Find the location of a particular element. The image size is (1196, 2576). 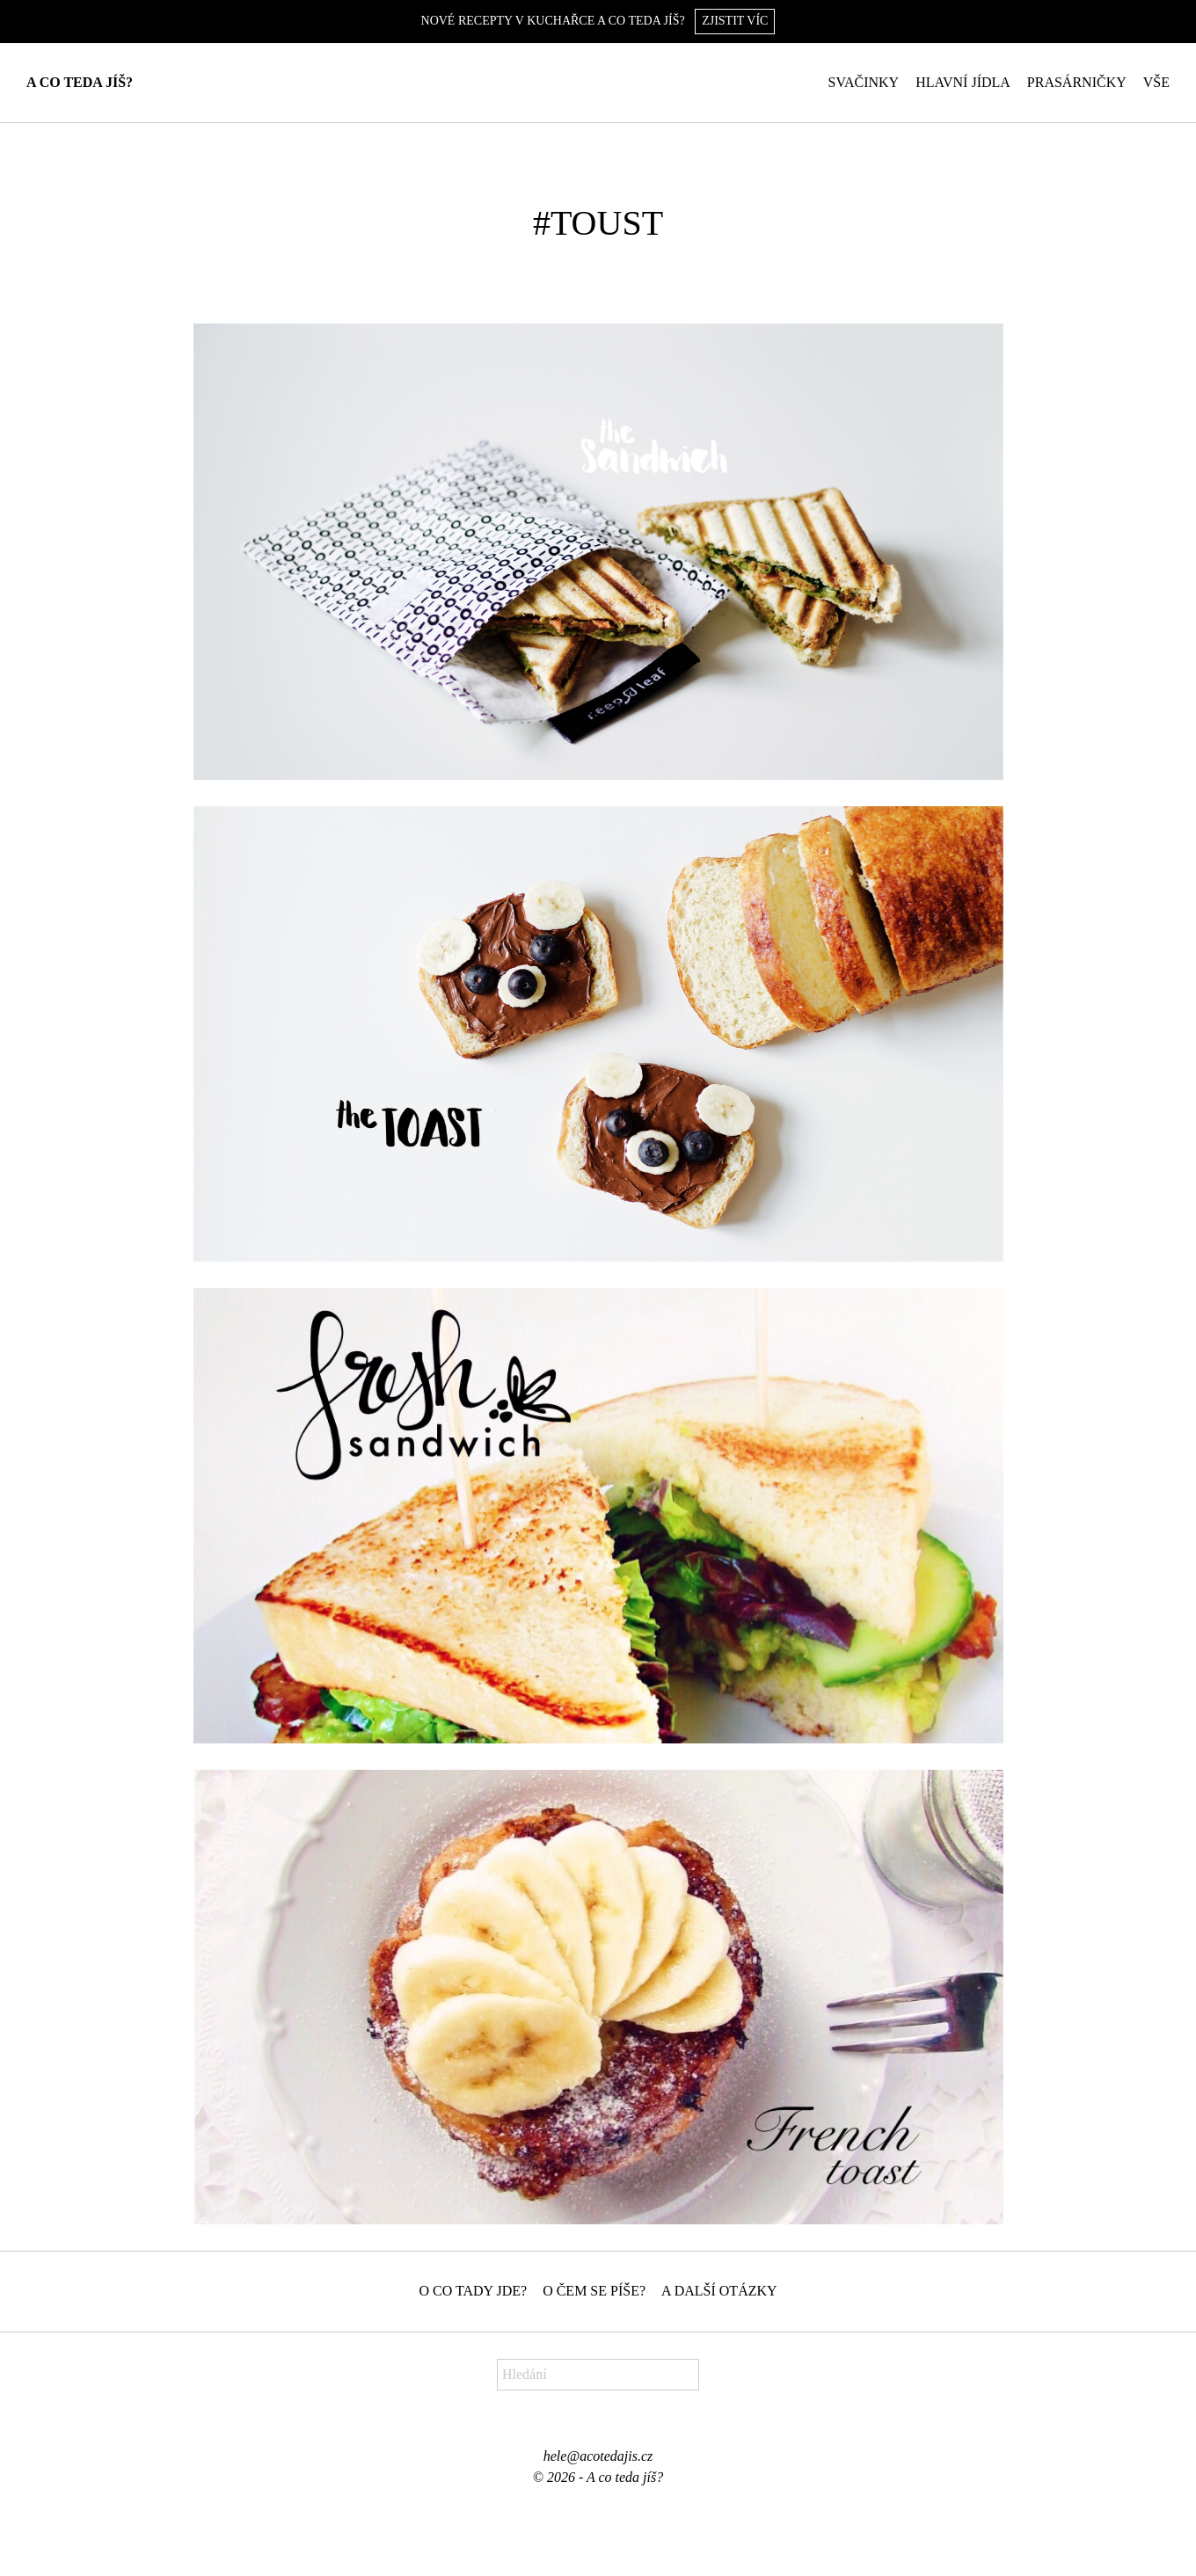

A další otázky is located at coordinates (719, 2290).